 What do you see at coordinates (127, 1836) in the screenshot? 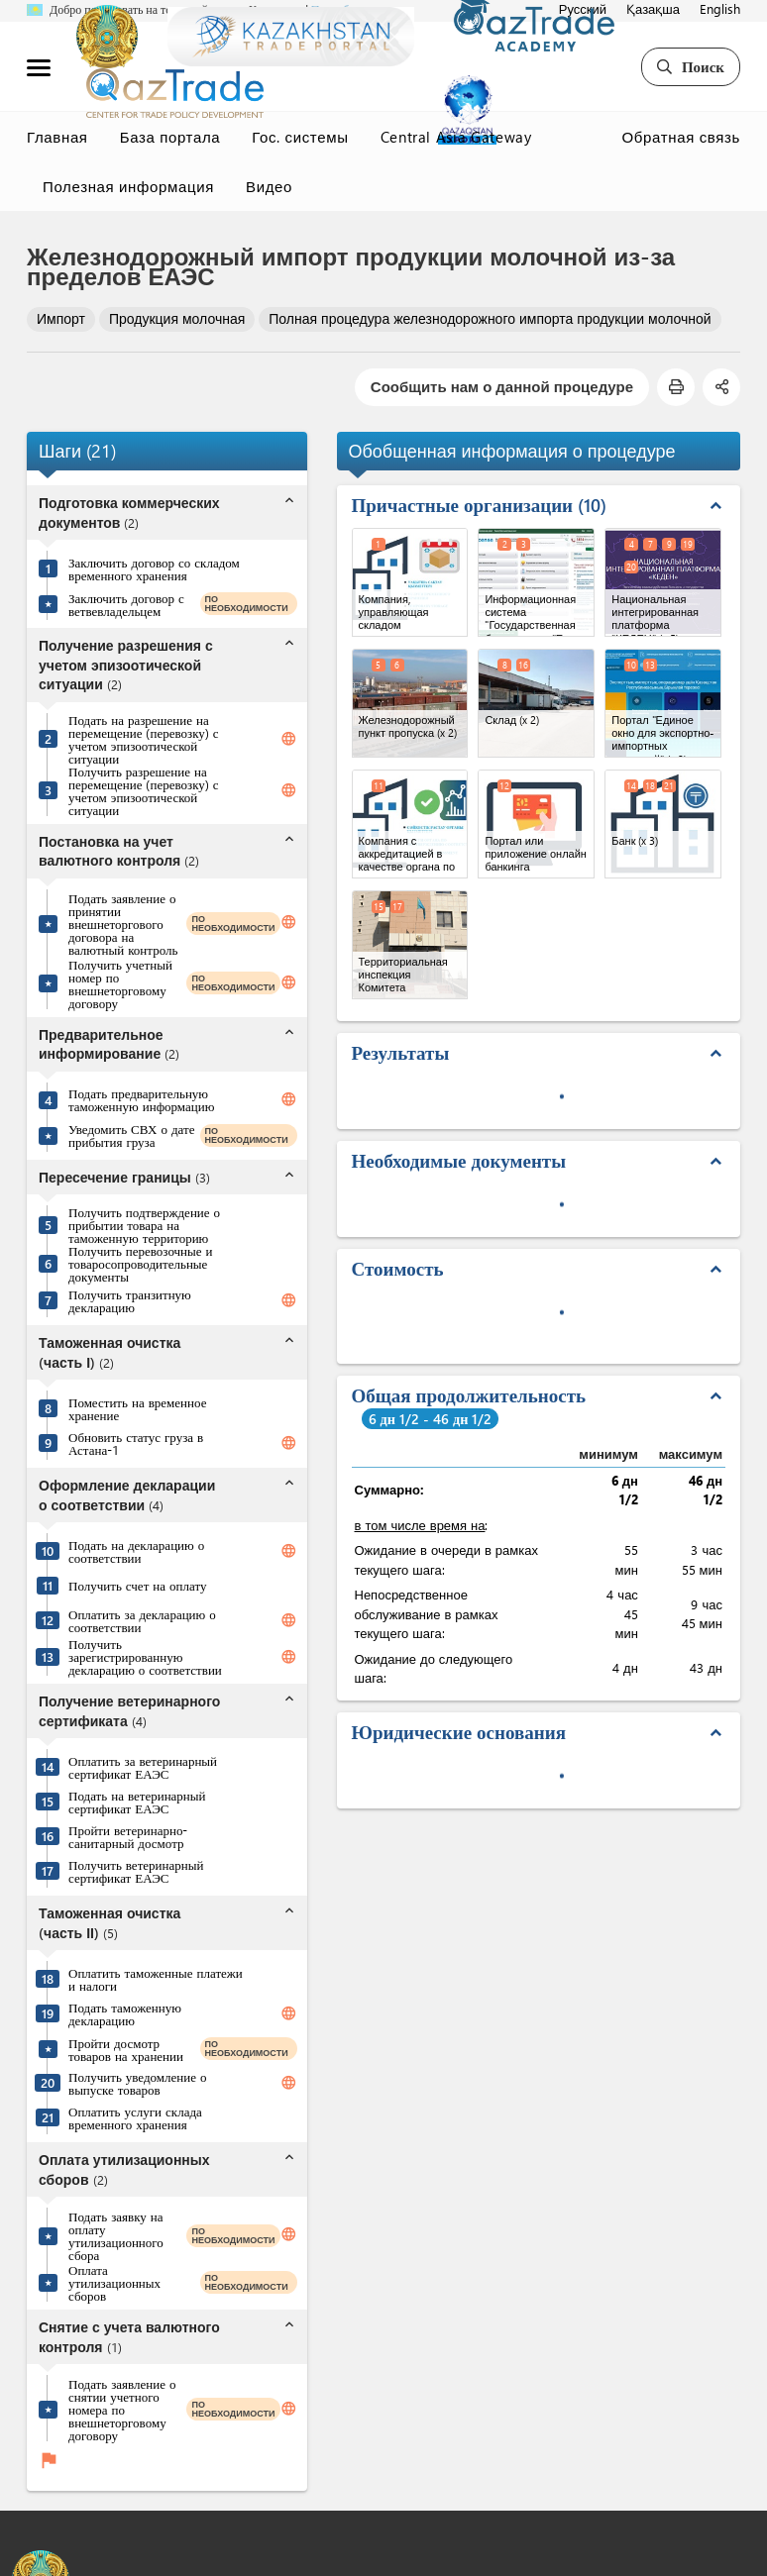
I see `Пройти ветеринарно-санитарный досмотр` at bounding box center [127, 1836].